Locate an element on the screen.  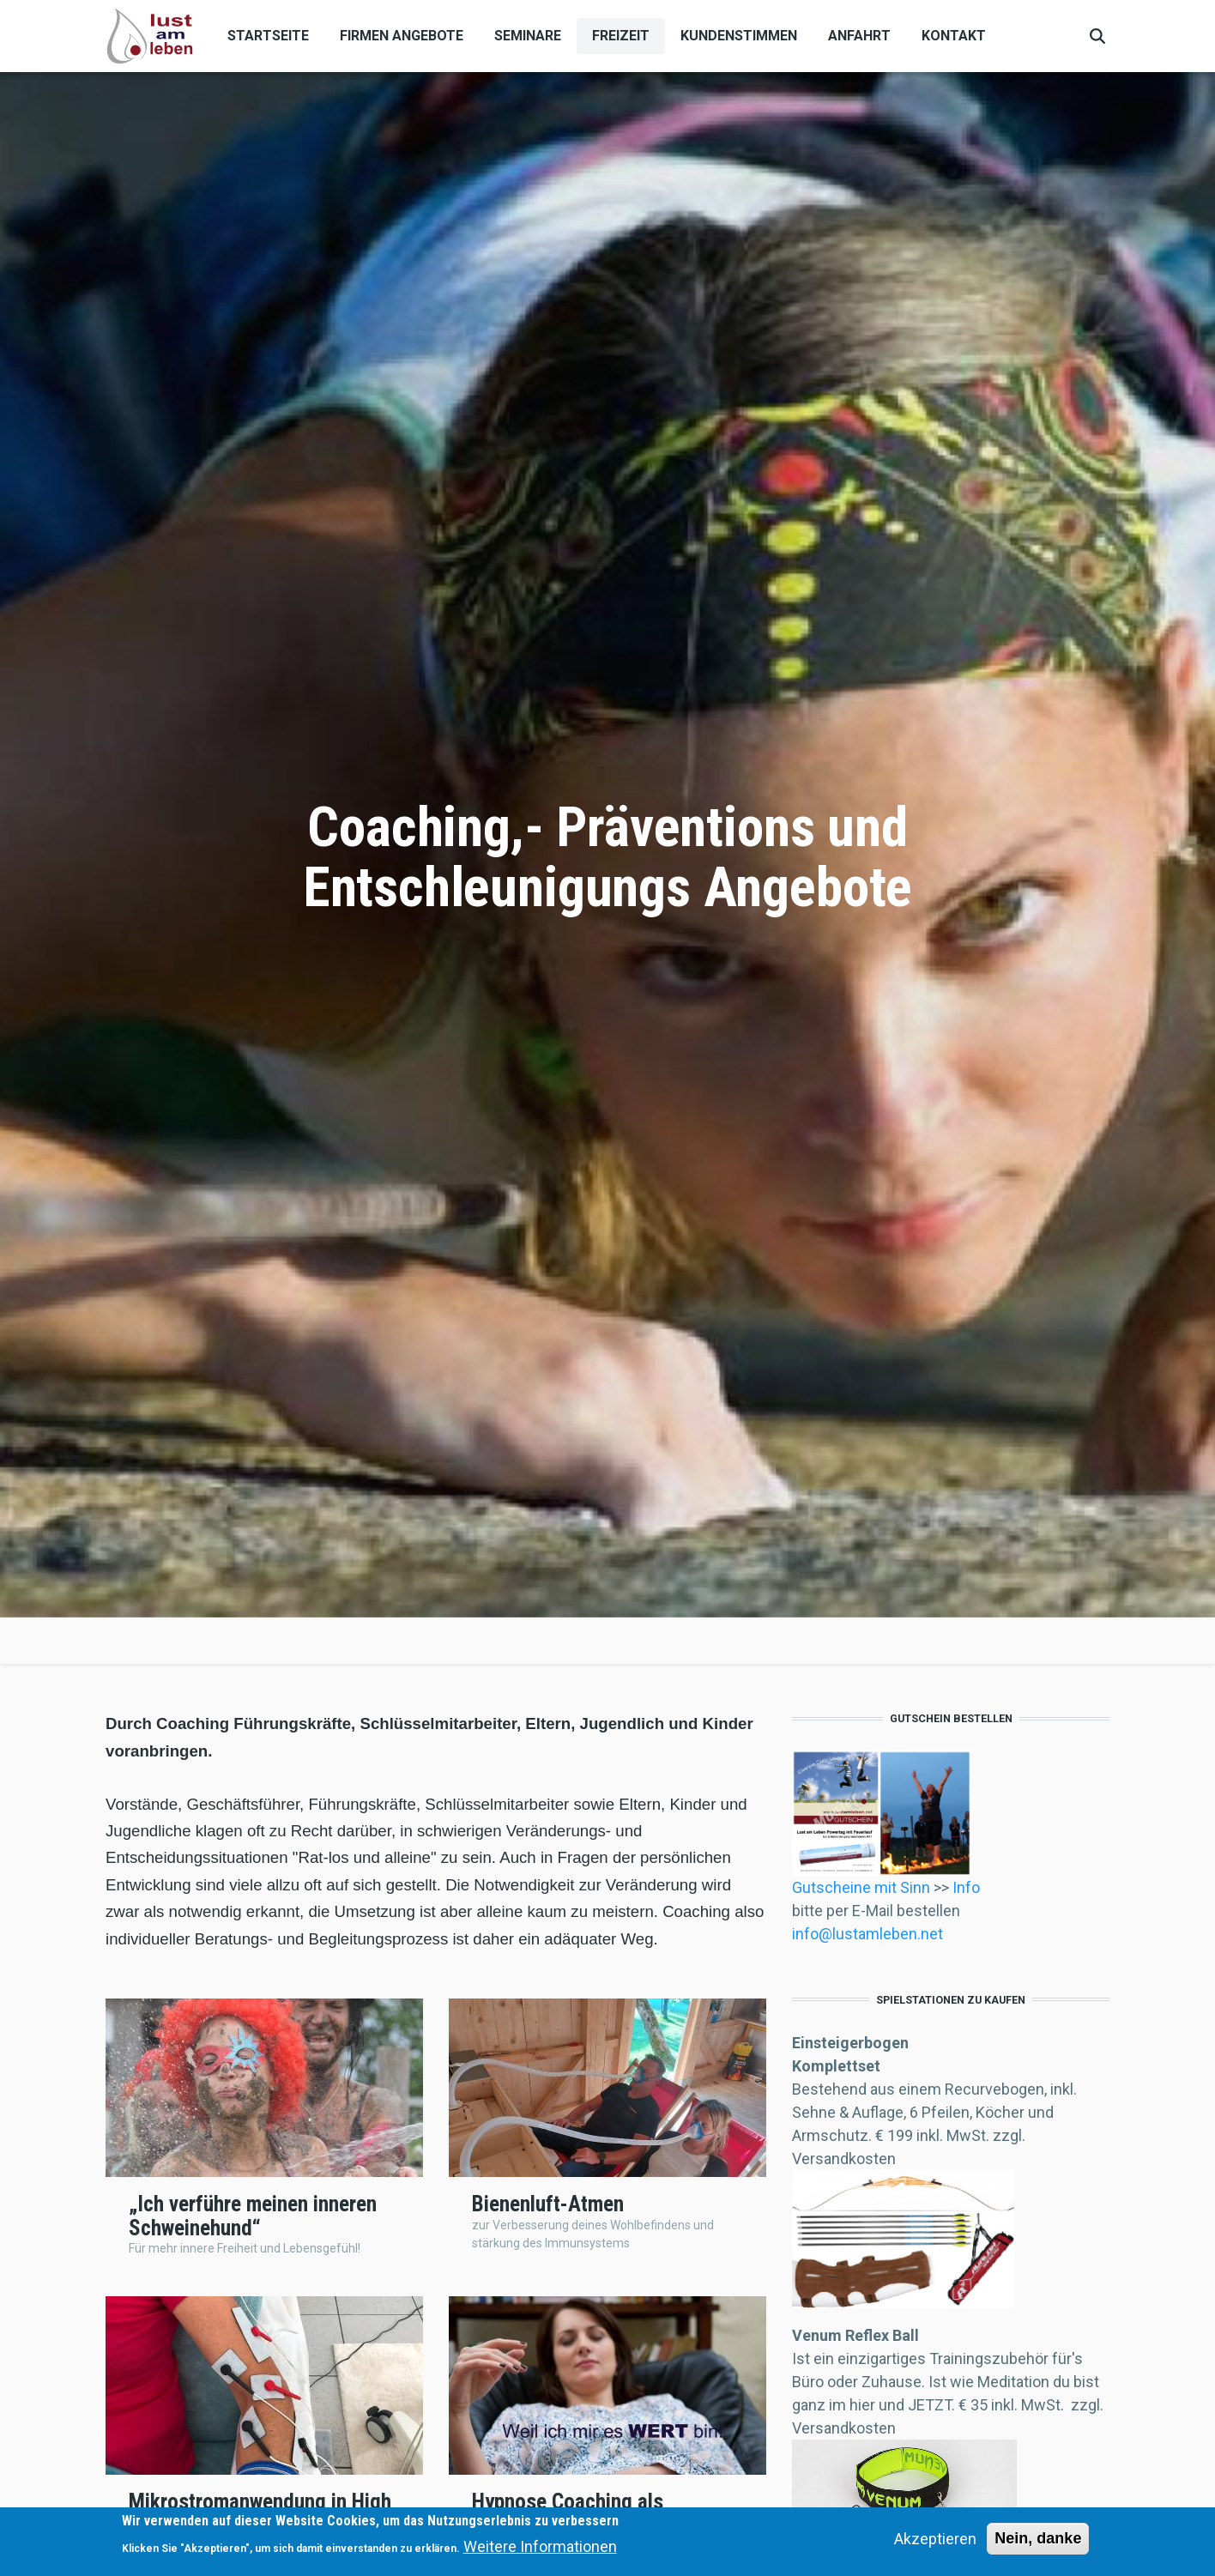
Startseite is located at coordinates (268, 35).